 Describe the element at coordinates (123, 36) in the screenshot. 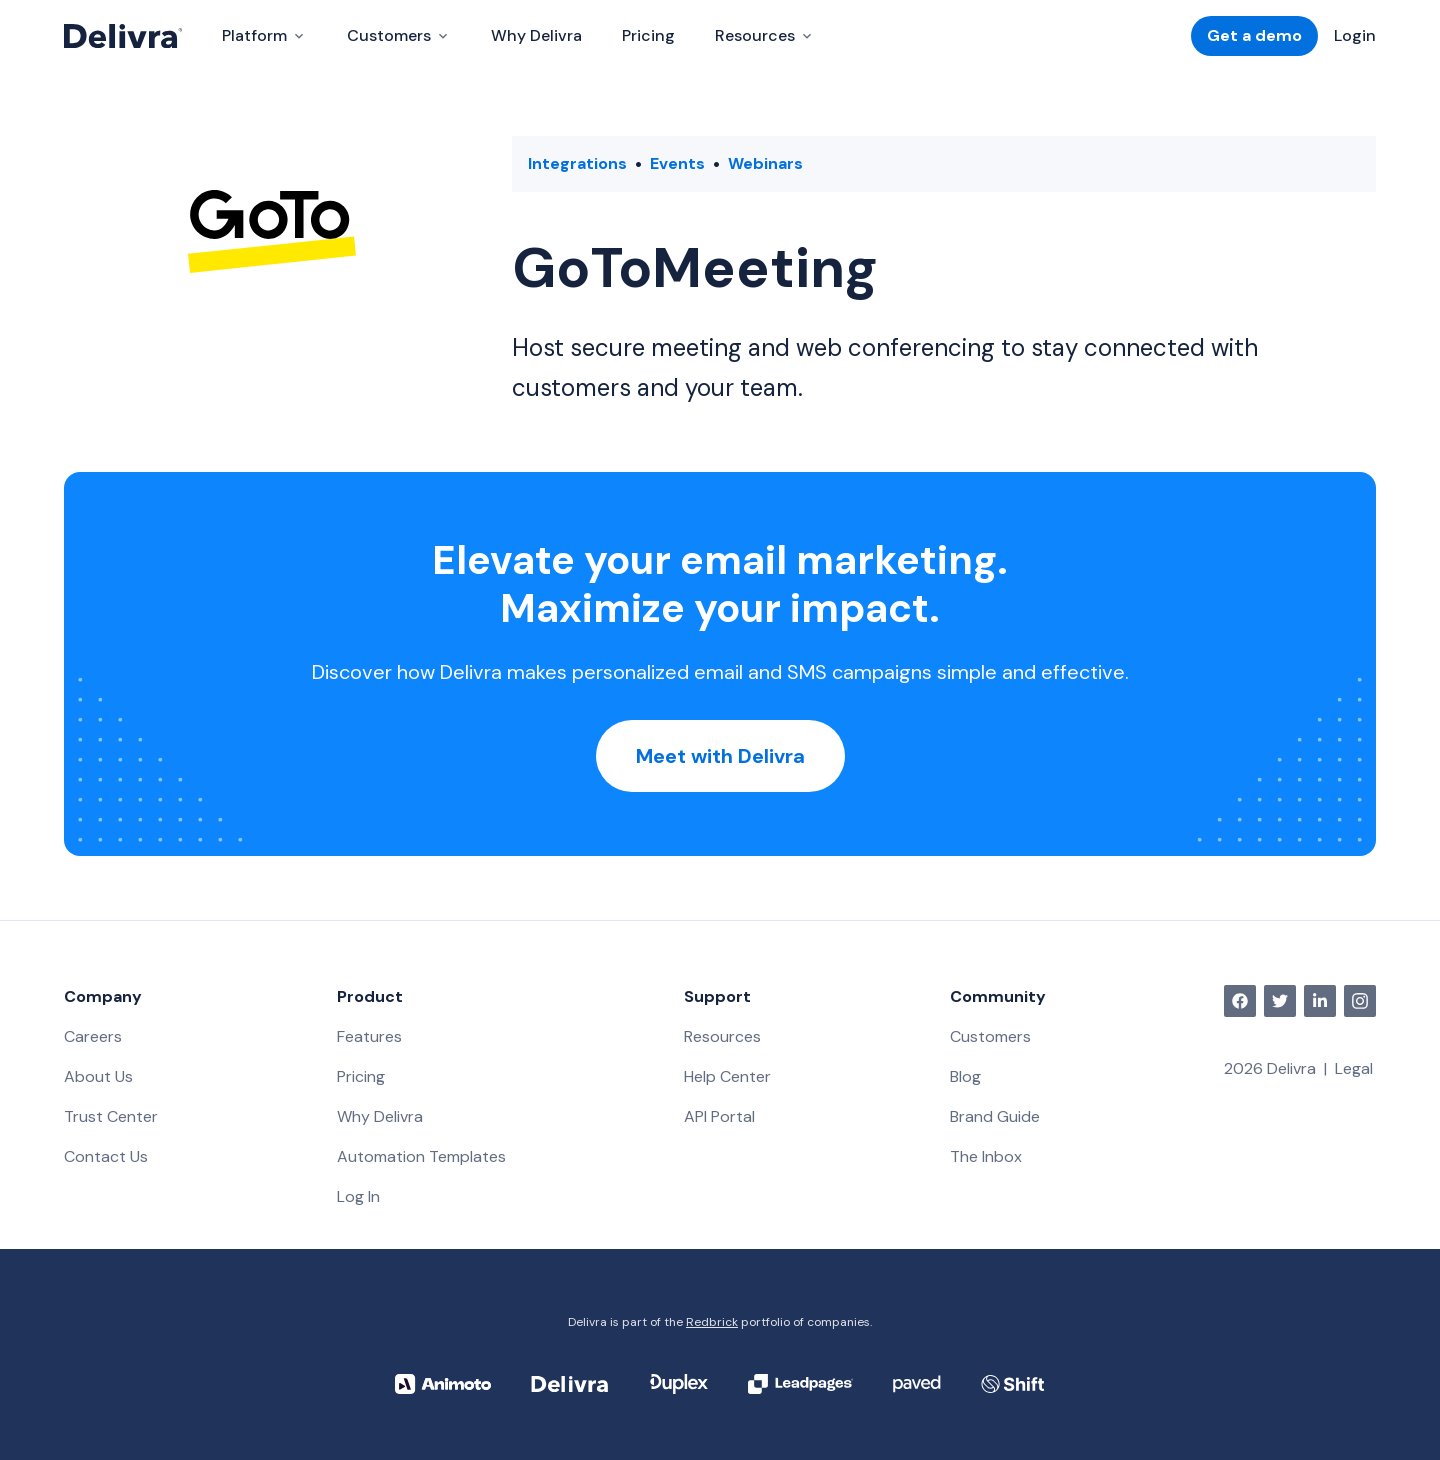

I see `[Delivra Logo]` at that location.